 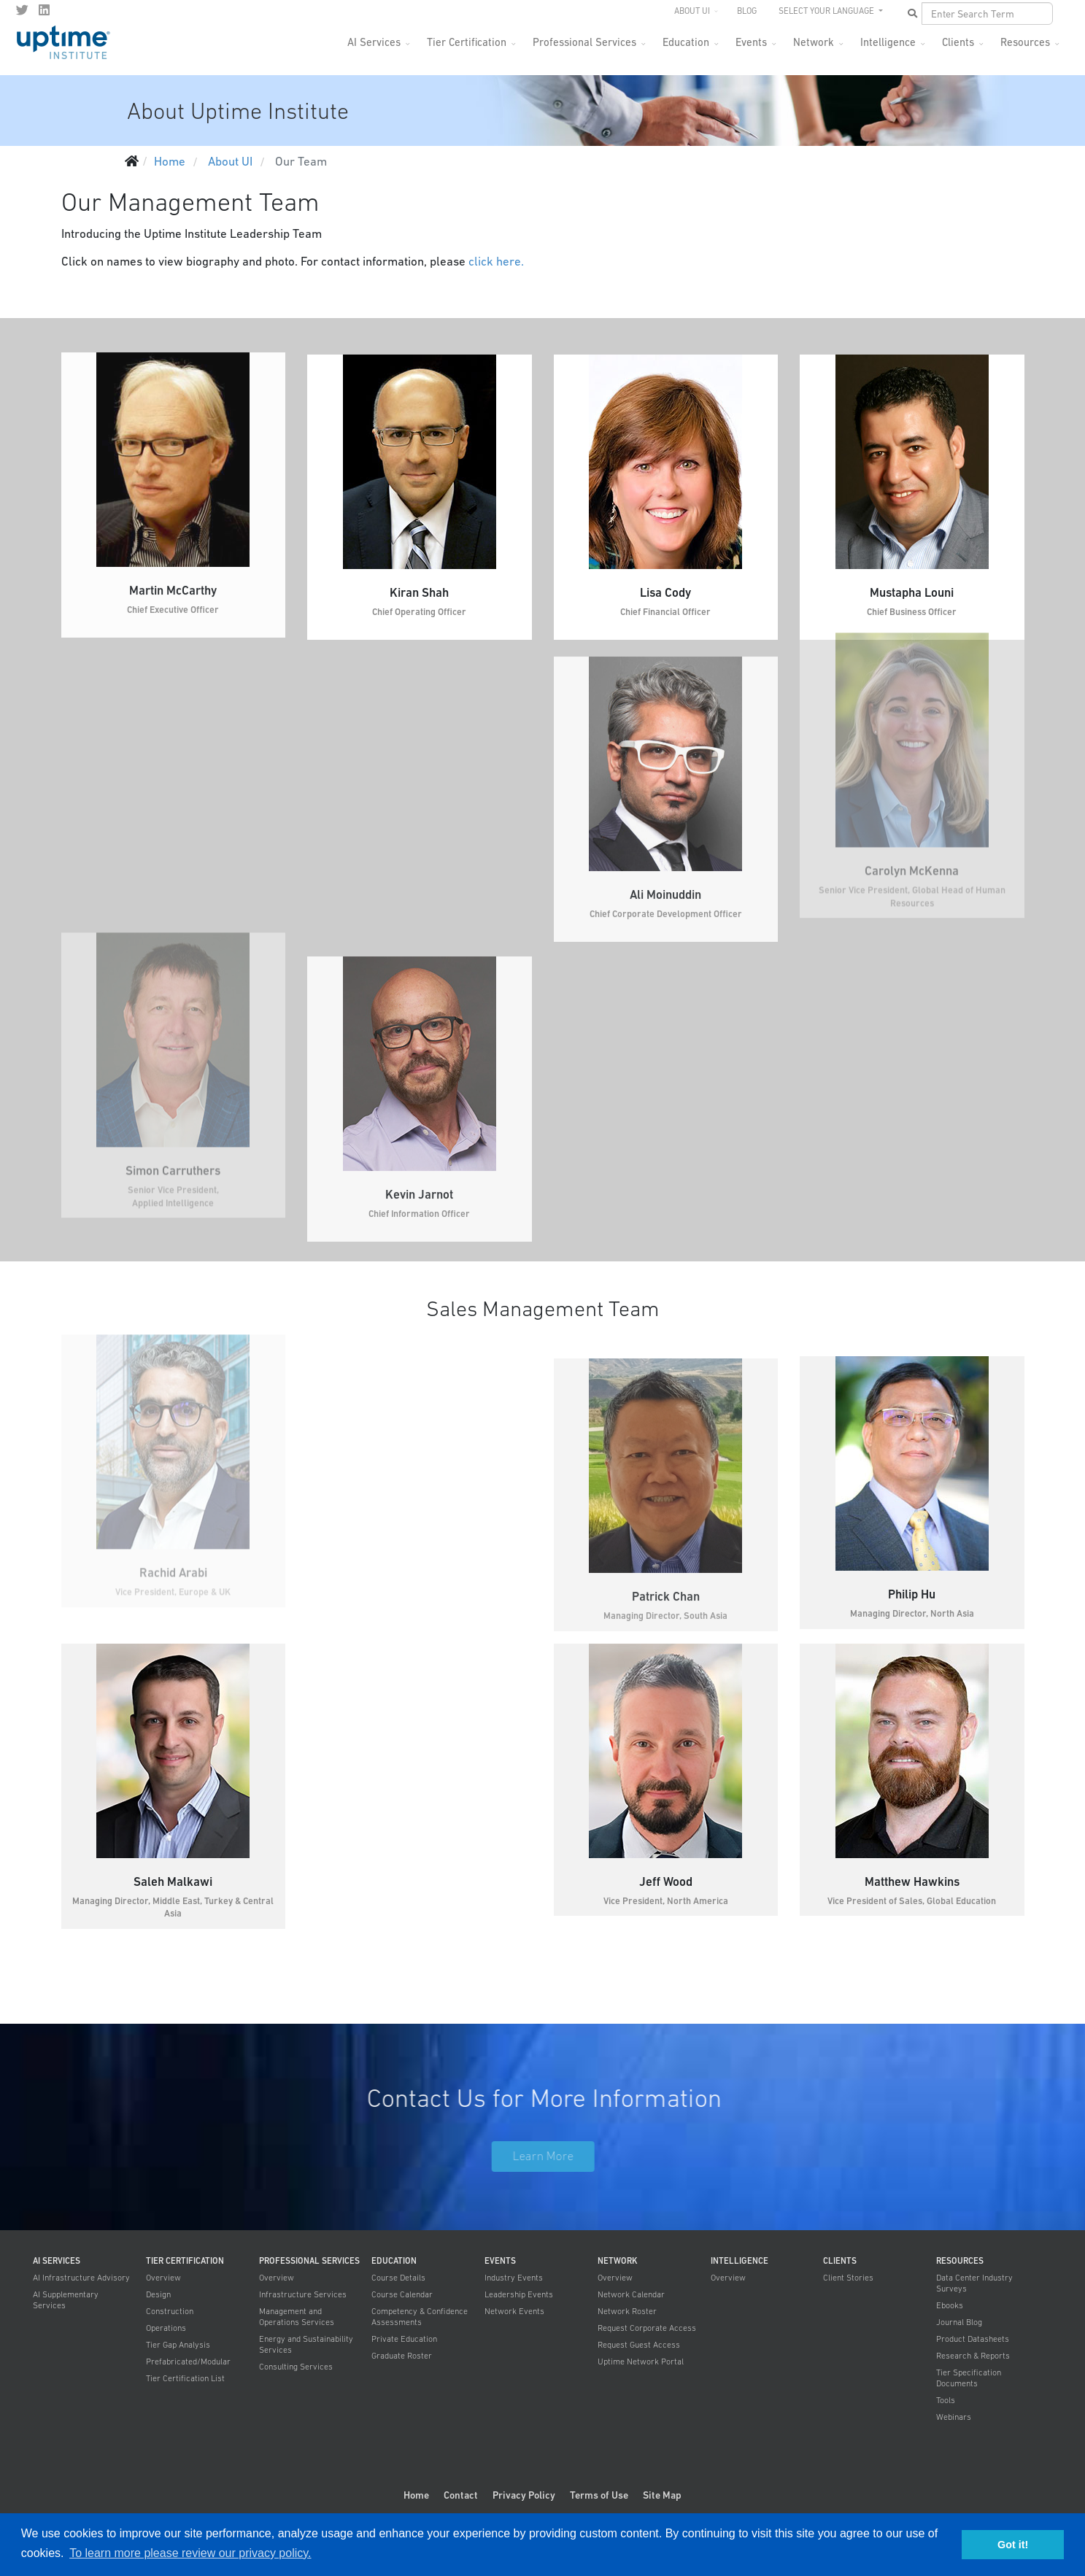 I want to click on Got it! [button], so click(x=1012, y=2544).